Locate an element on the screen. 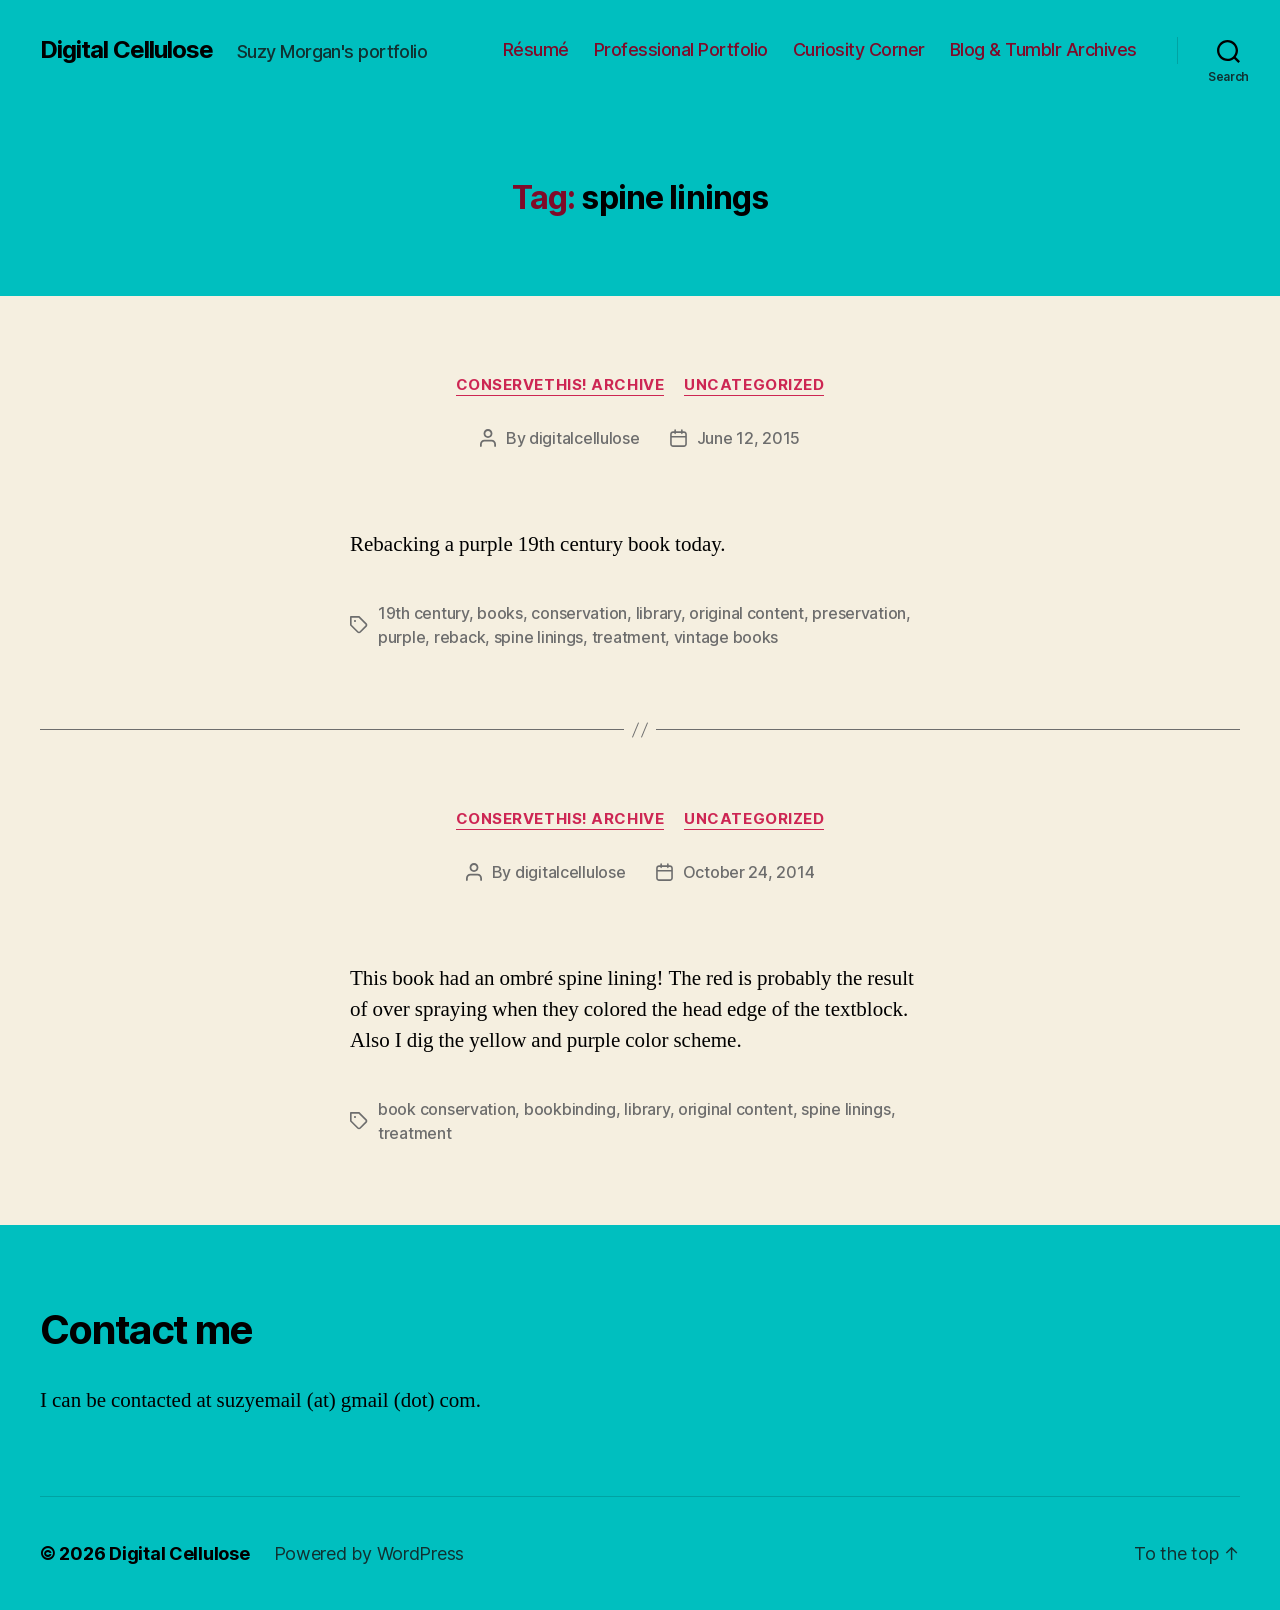 The width and height of the screenshot is (1280, 1610). Professional Portfolio is located at coordinates (681, 49).